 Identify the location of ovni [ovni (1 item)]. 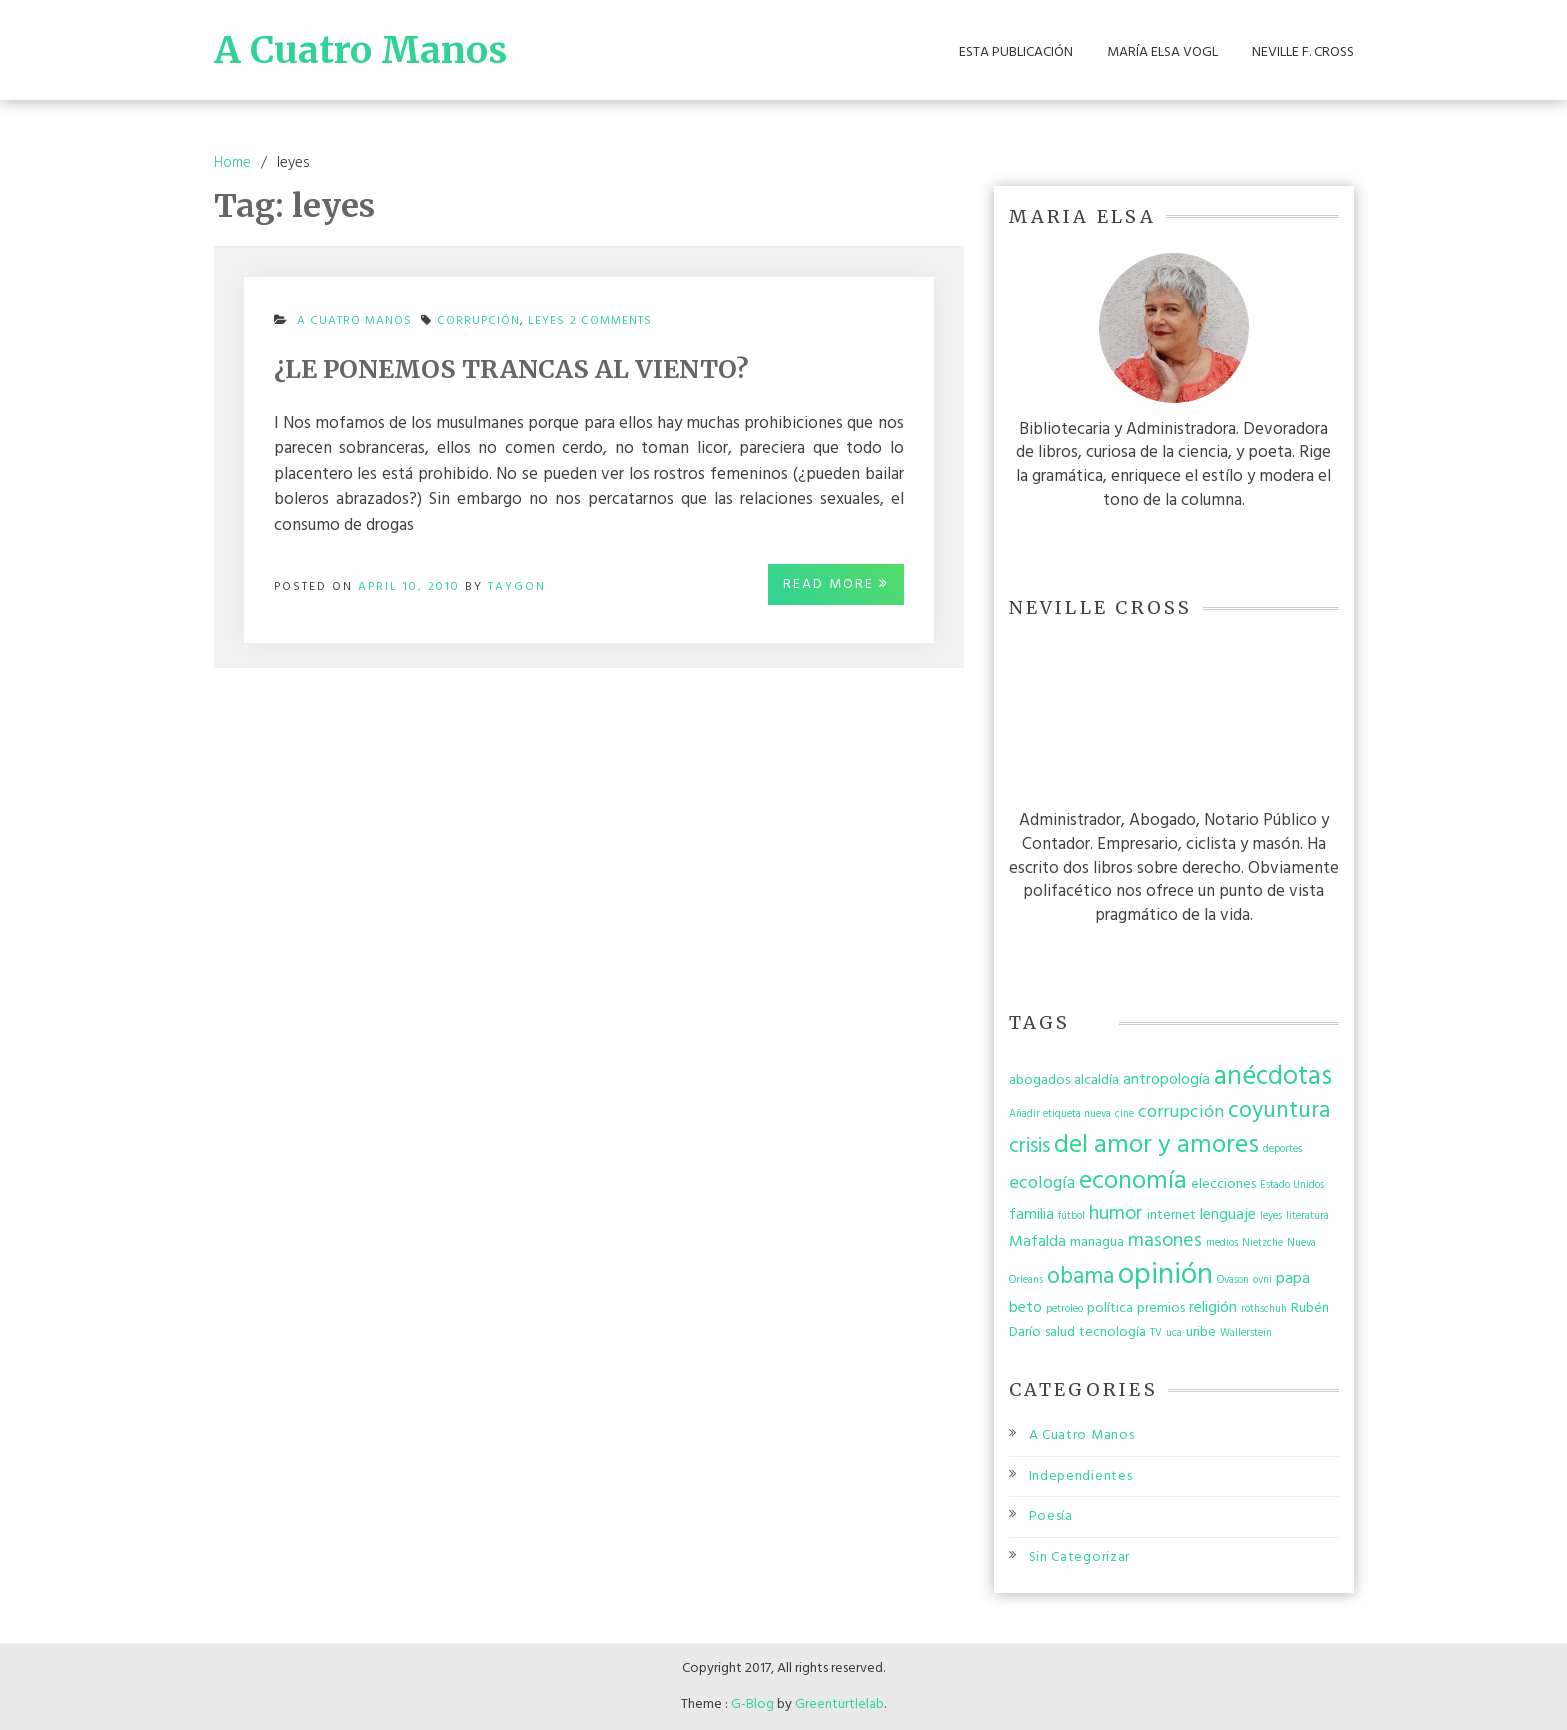
(1262, 1280).